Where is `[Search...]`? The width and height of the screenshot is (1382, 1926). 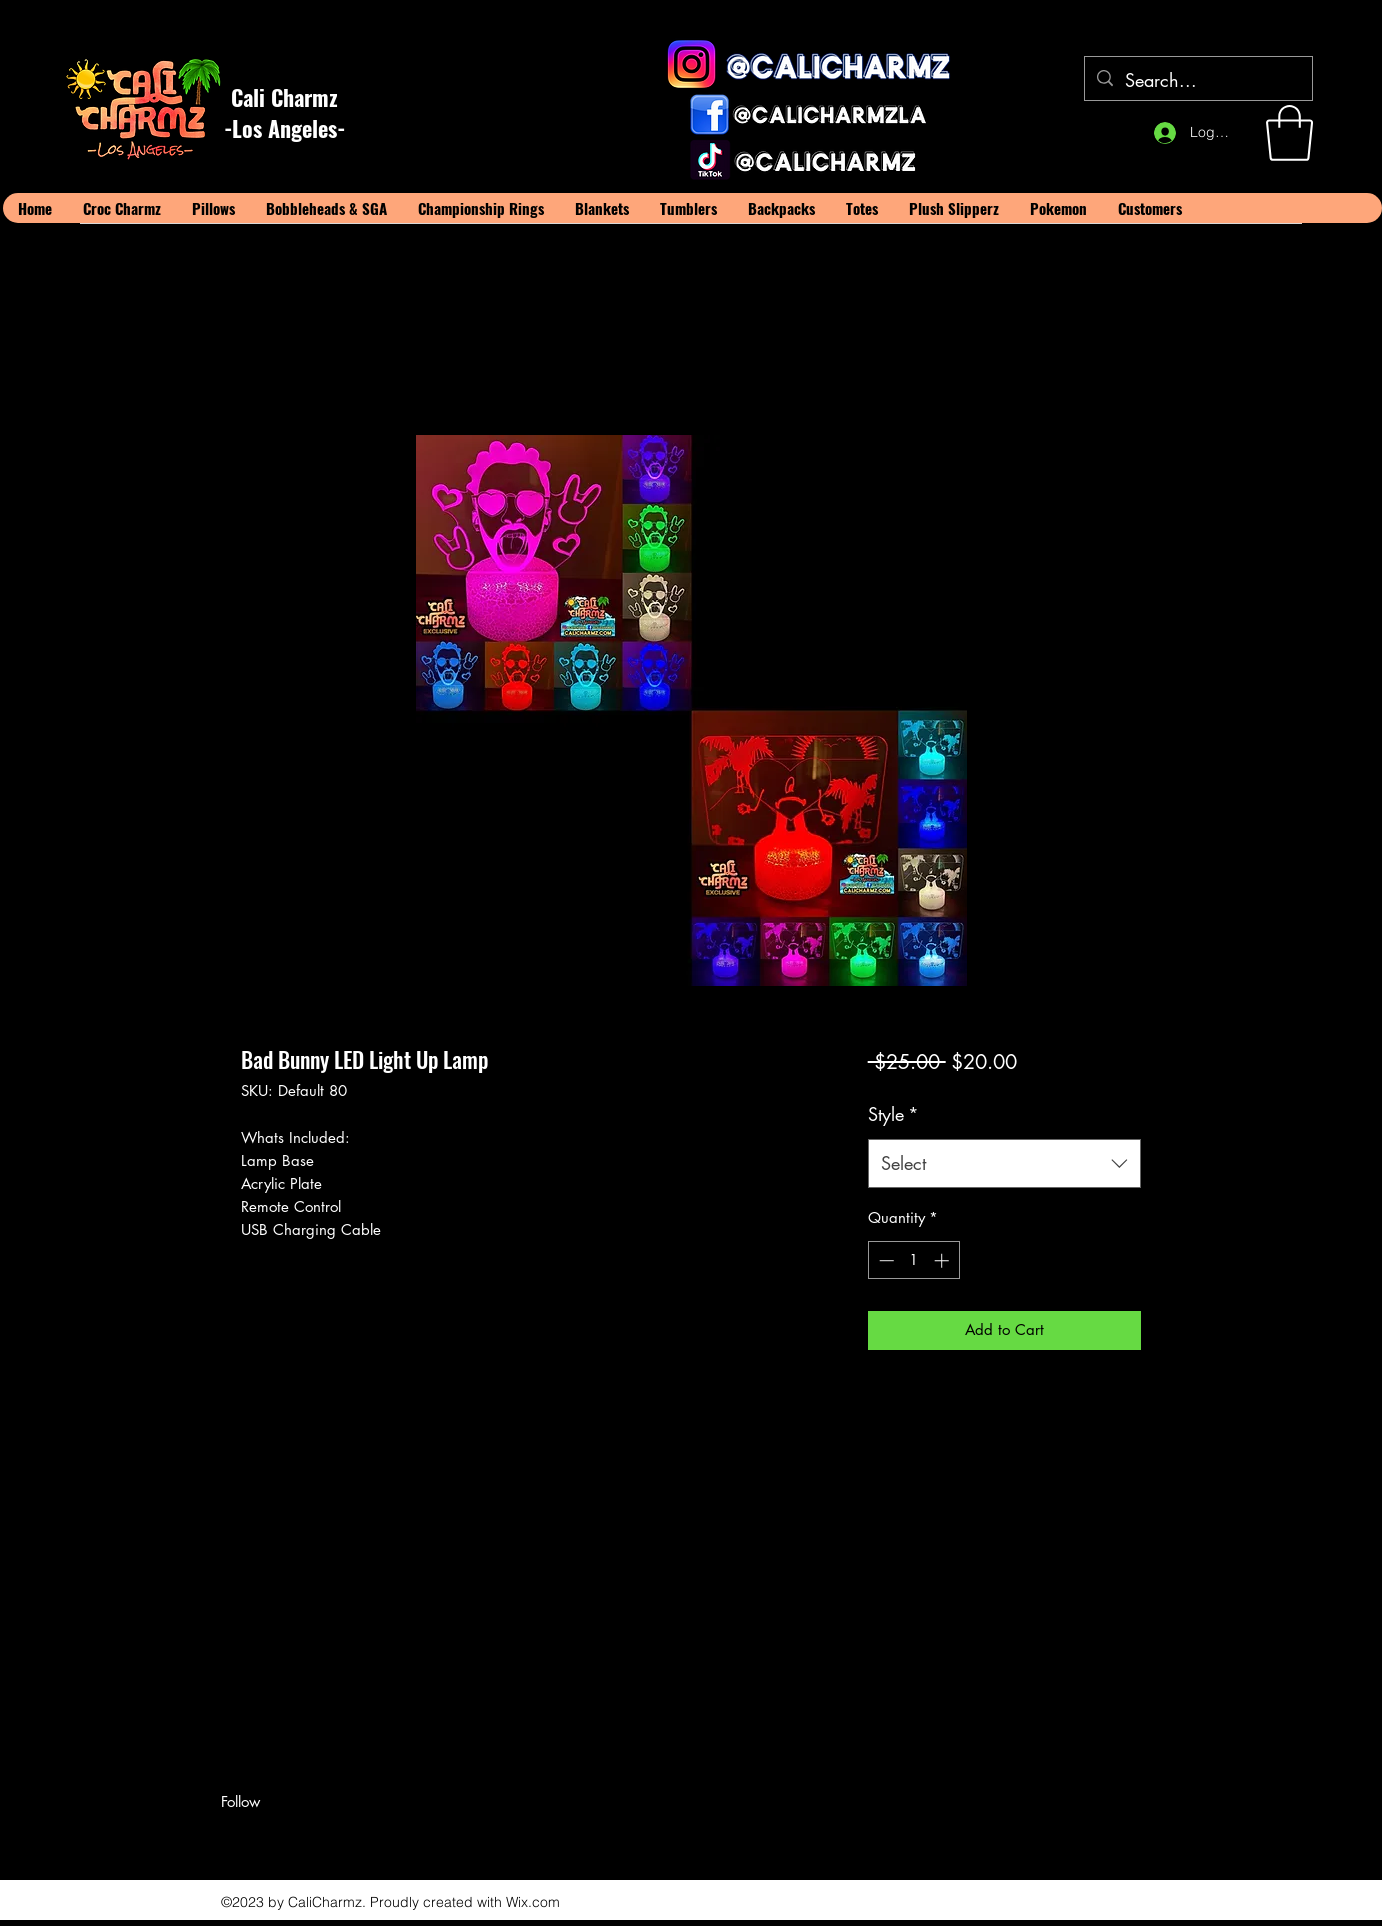 [Search...] is located at coordinates (1197, 81).